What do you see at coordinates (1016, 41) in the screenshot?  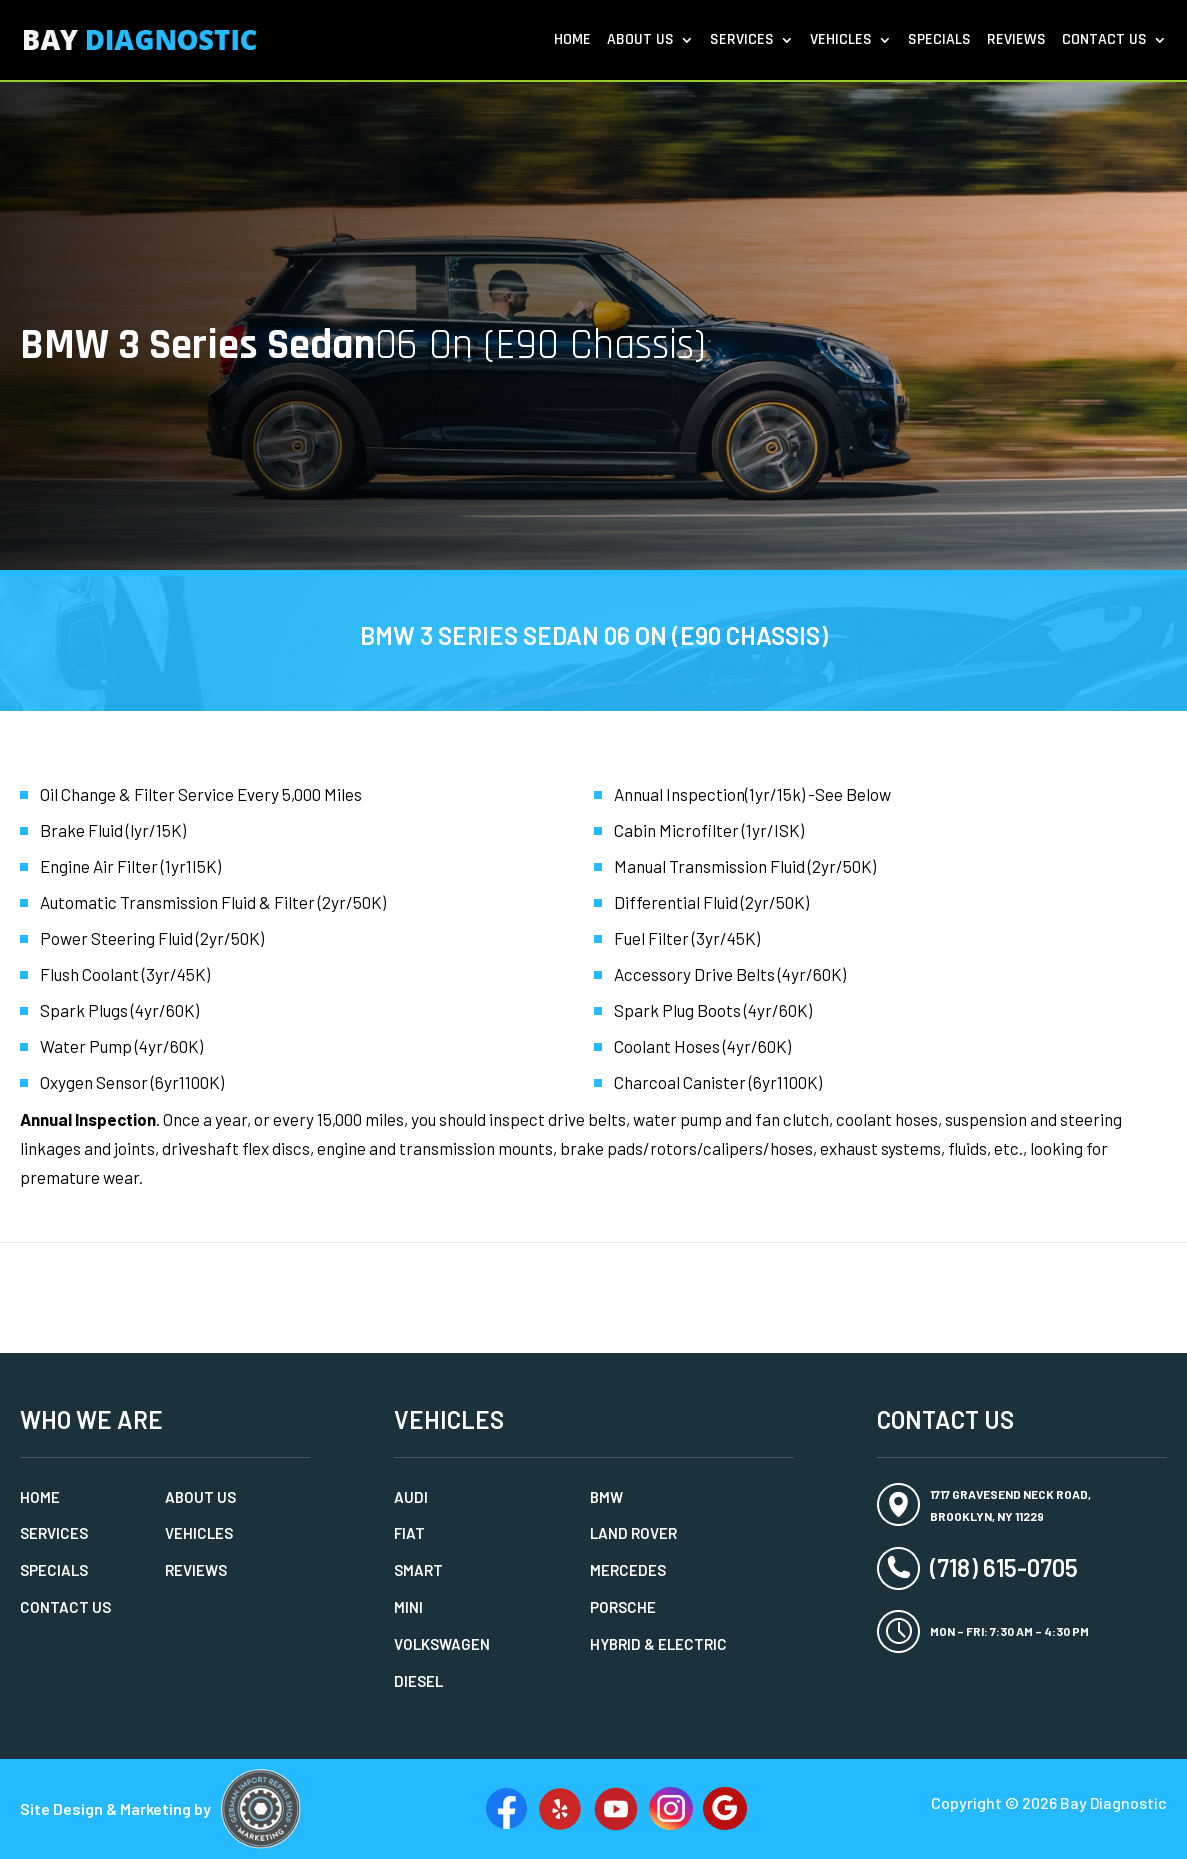 I see `Reviews` at bounding box center [1016, 41].